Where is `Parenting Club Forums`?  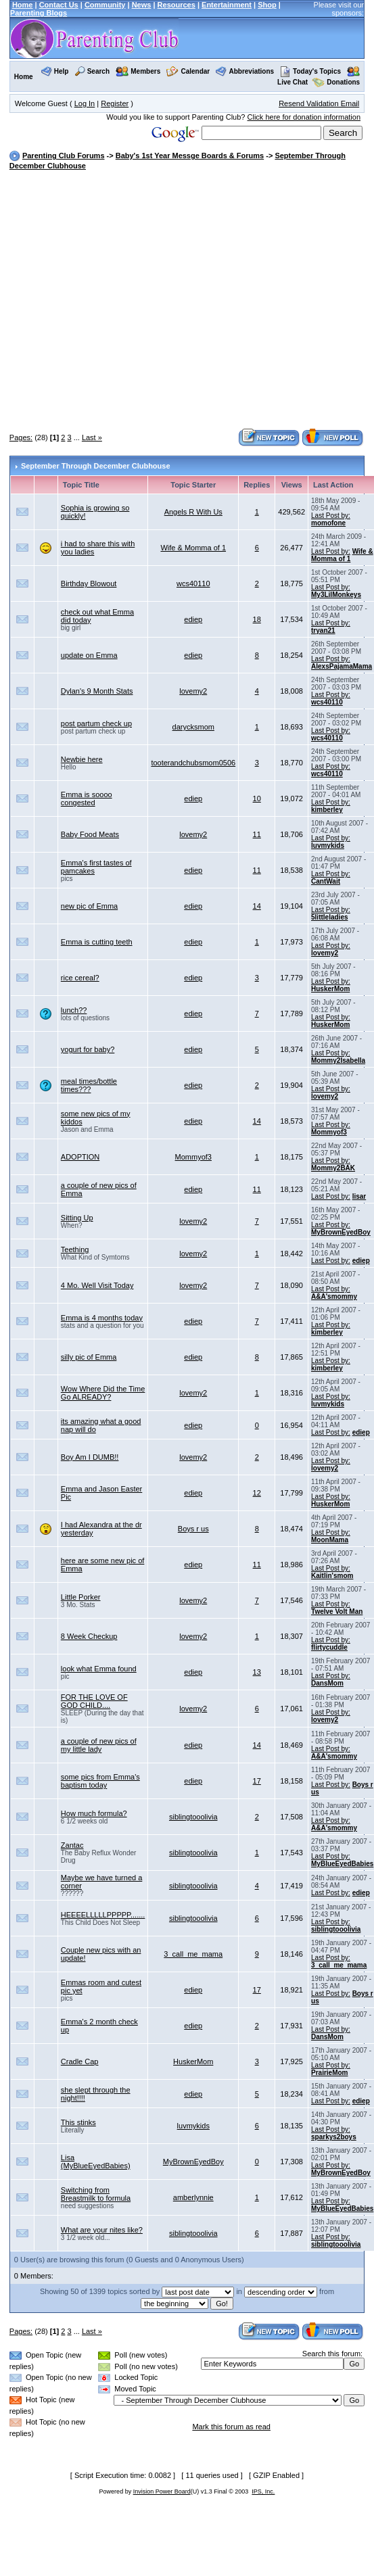
Parenting Club Forums is located at coordinates (63, 155).